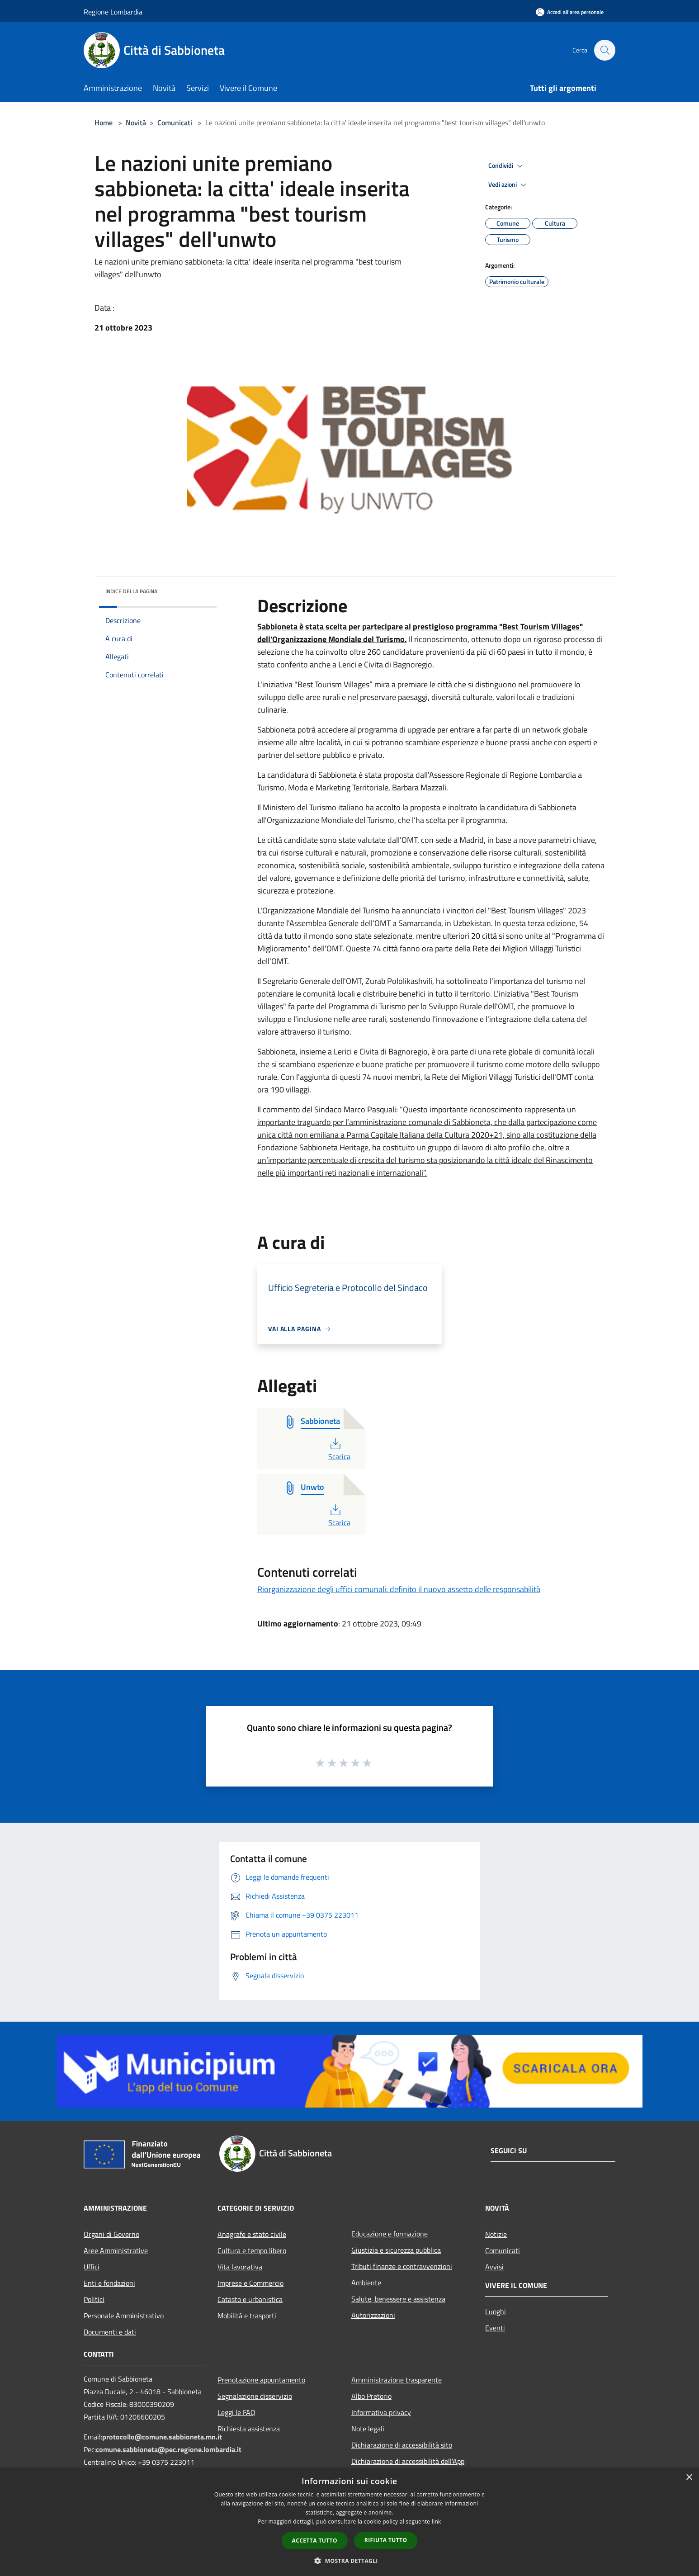 The image size is (699, 2576). Describe the element at coordinates (401, 2266) in the screenshot. I see `Tributi,finanze e contravvenzioni` at that location.